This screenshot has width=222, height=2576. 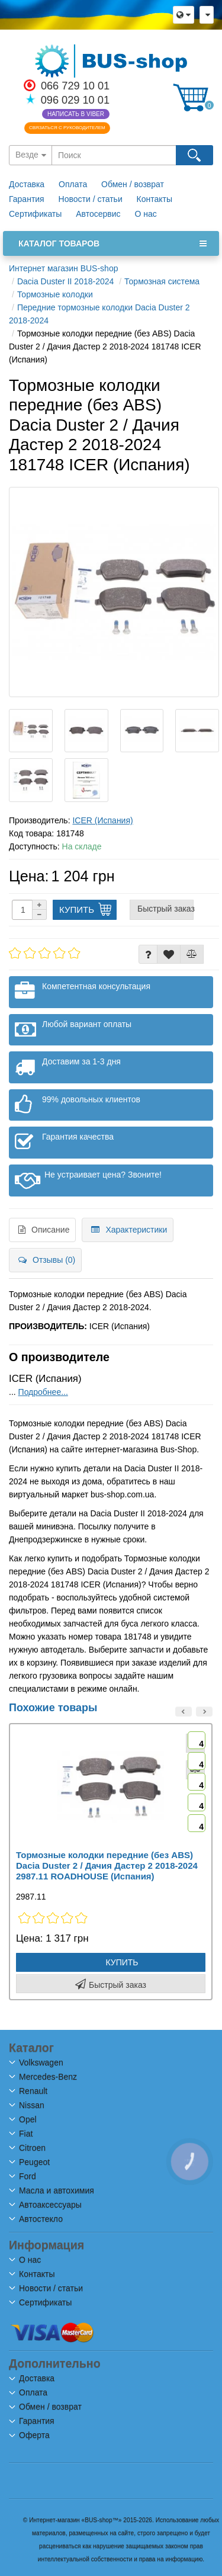 What do you see at coordinates (46, 1260) in the screenshot?
I see `Отзывы (0)` at bounding box center [46, 1260].